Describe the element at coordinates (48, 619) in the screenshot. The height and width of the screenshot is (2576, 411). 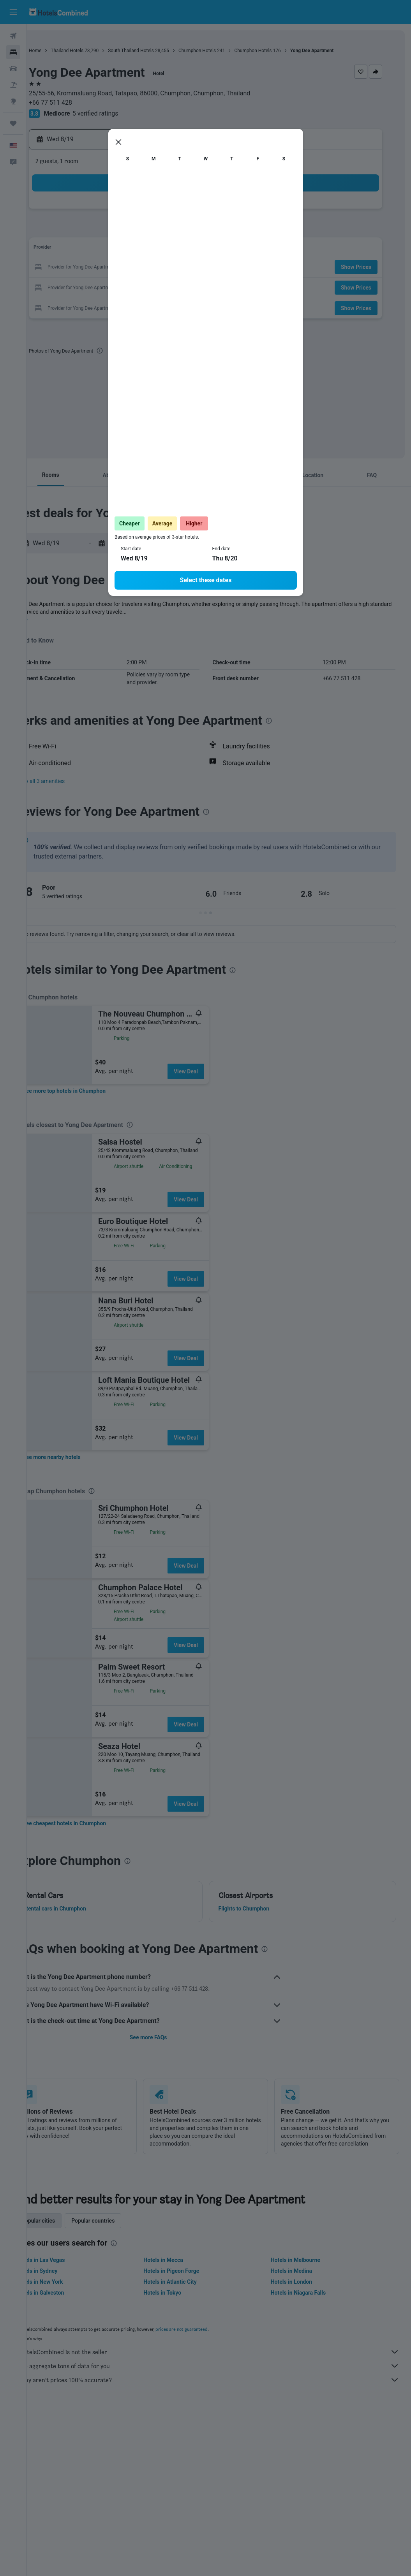
I see `More` at that location.